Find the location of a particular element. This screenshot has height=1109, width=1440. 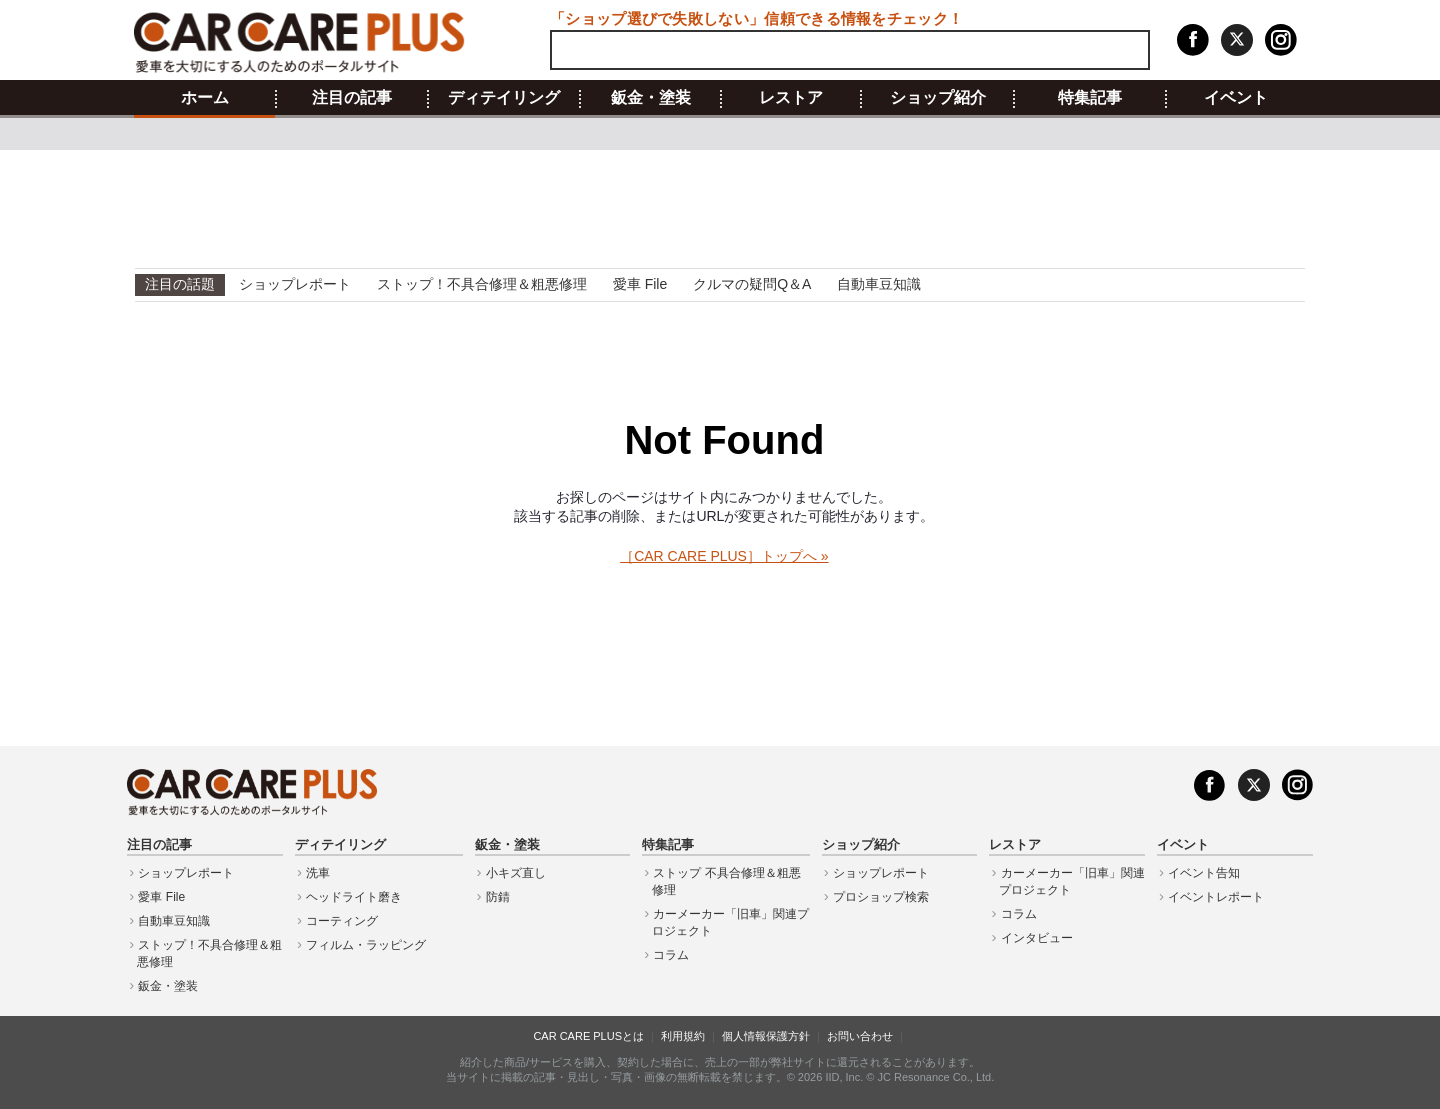

防錆 is located at coordinates (498, 897).